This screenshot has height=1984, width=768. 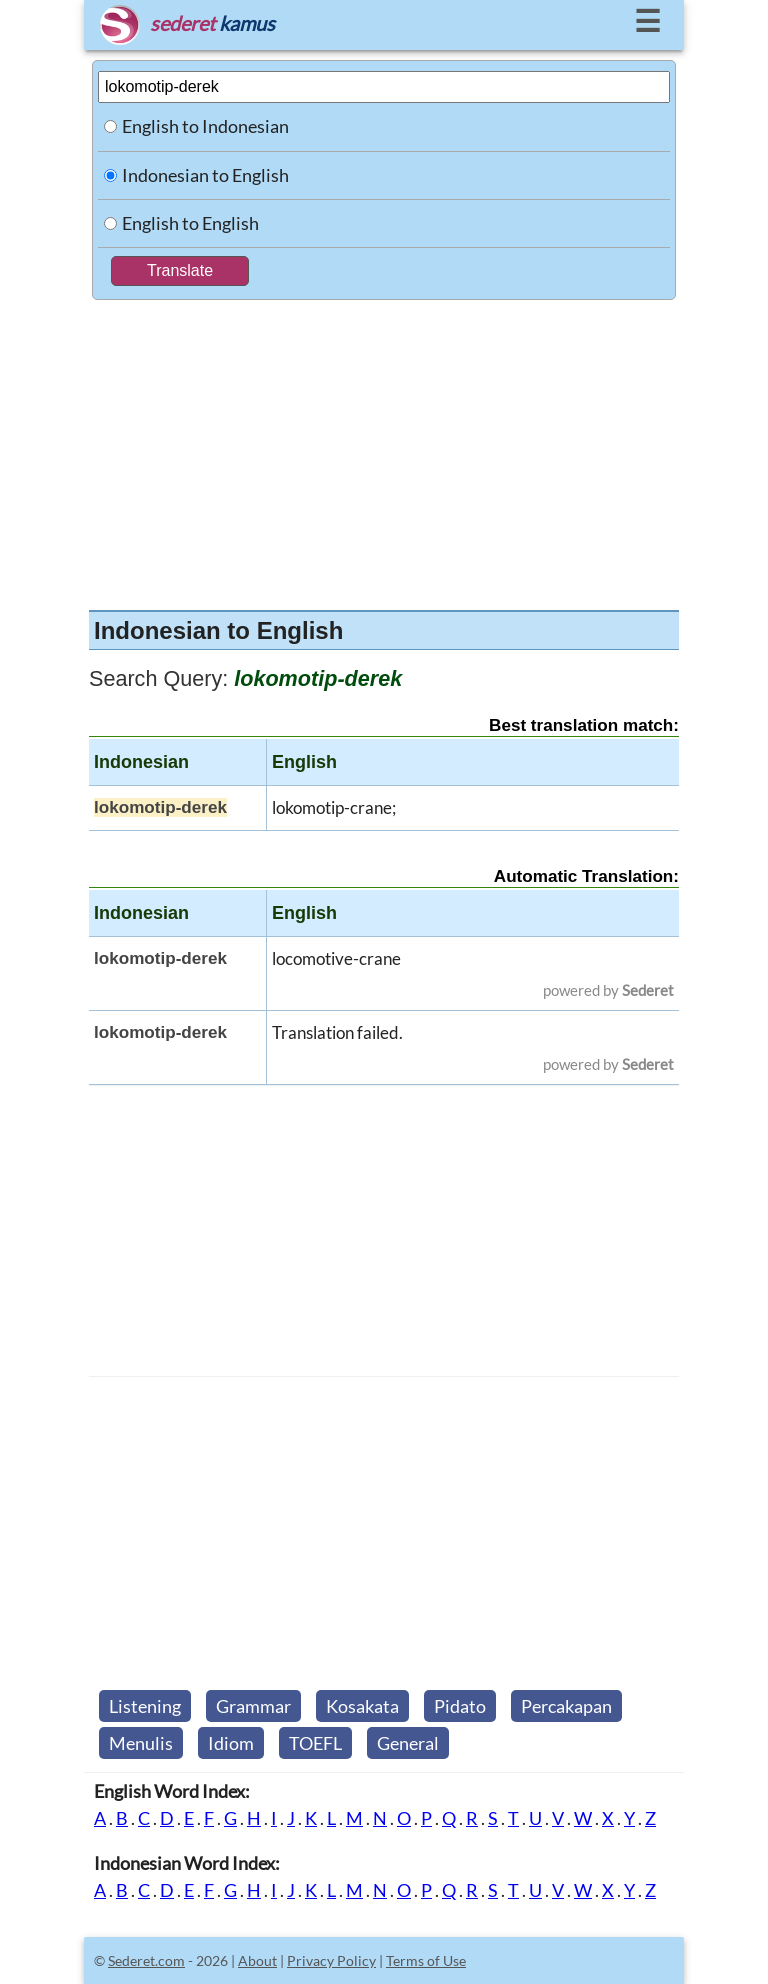 I want to click on Grammar, so click(x=253, y=1706).